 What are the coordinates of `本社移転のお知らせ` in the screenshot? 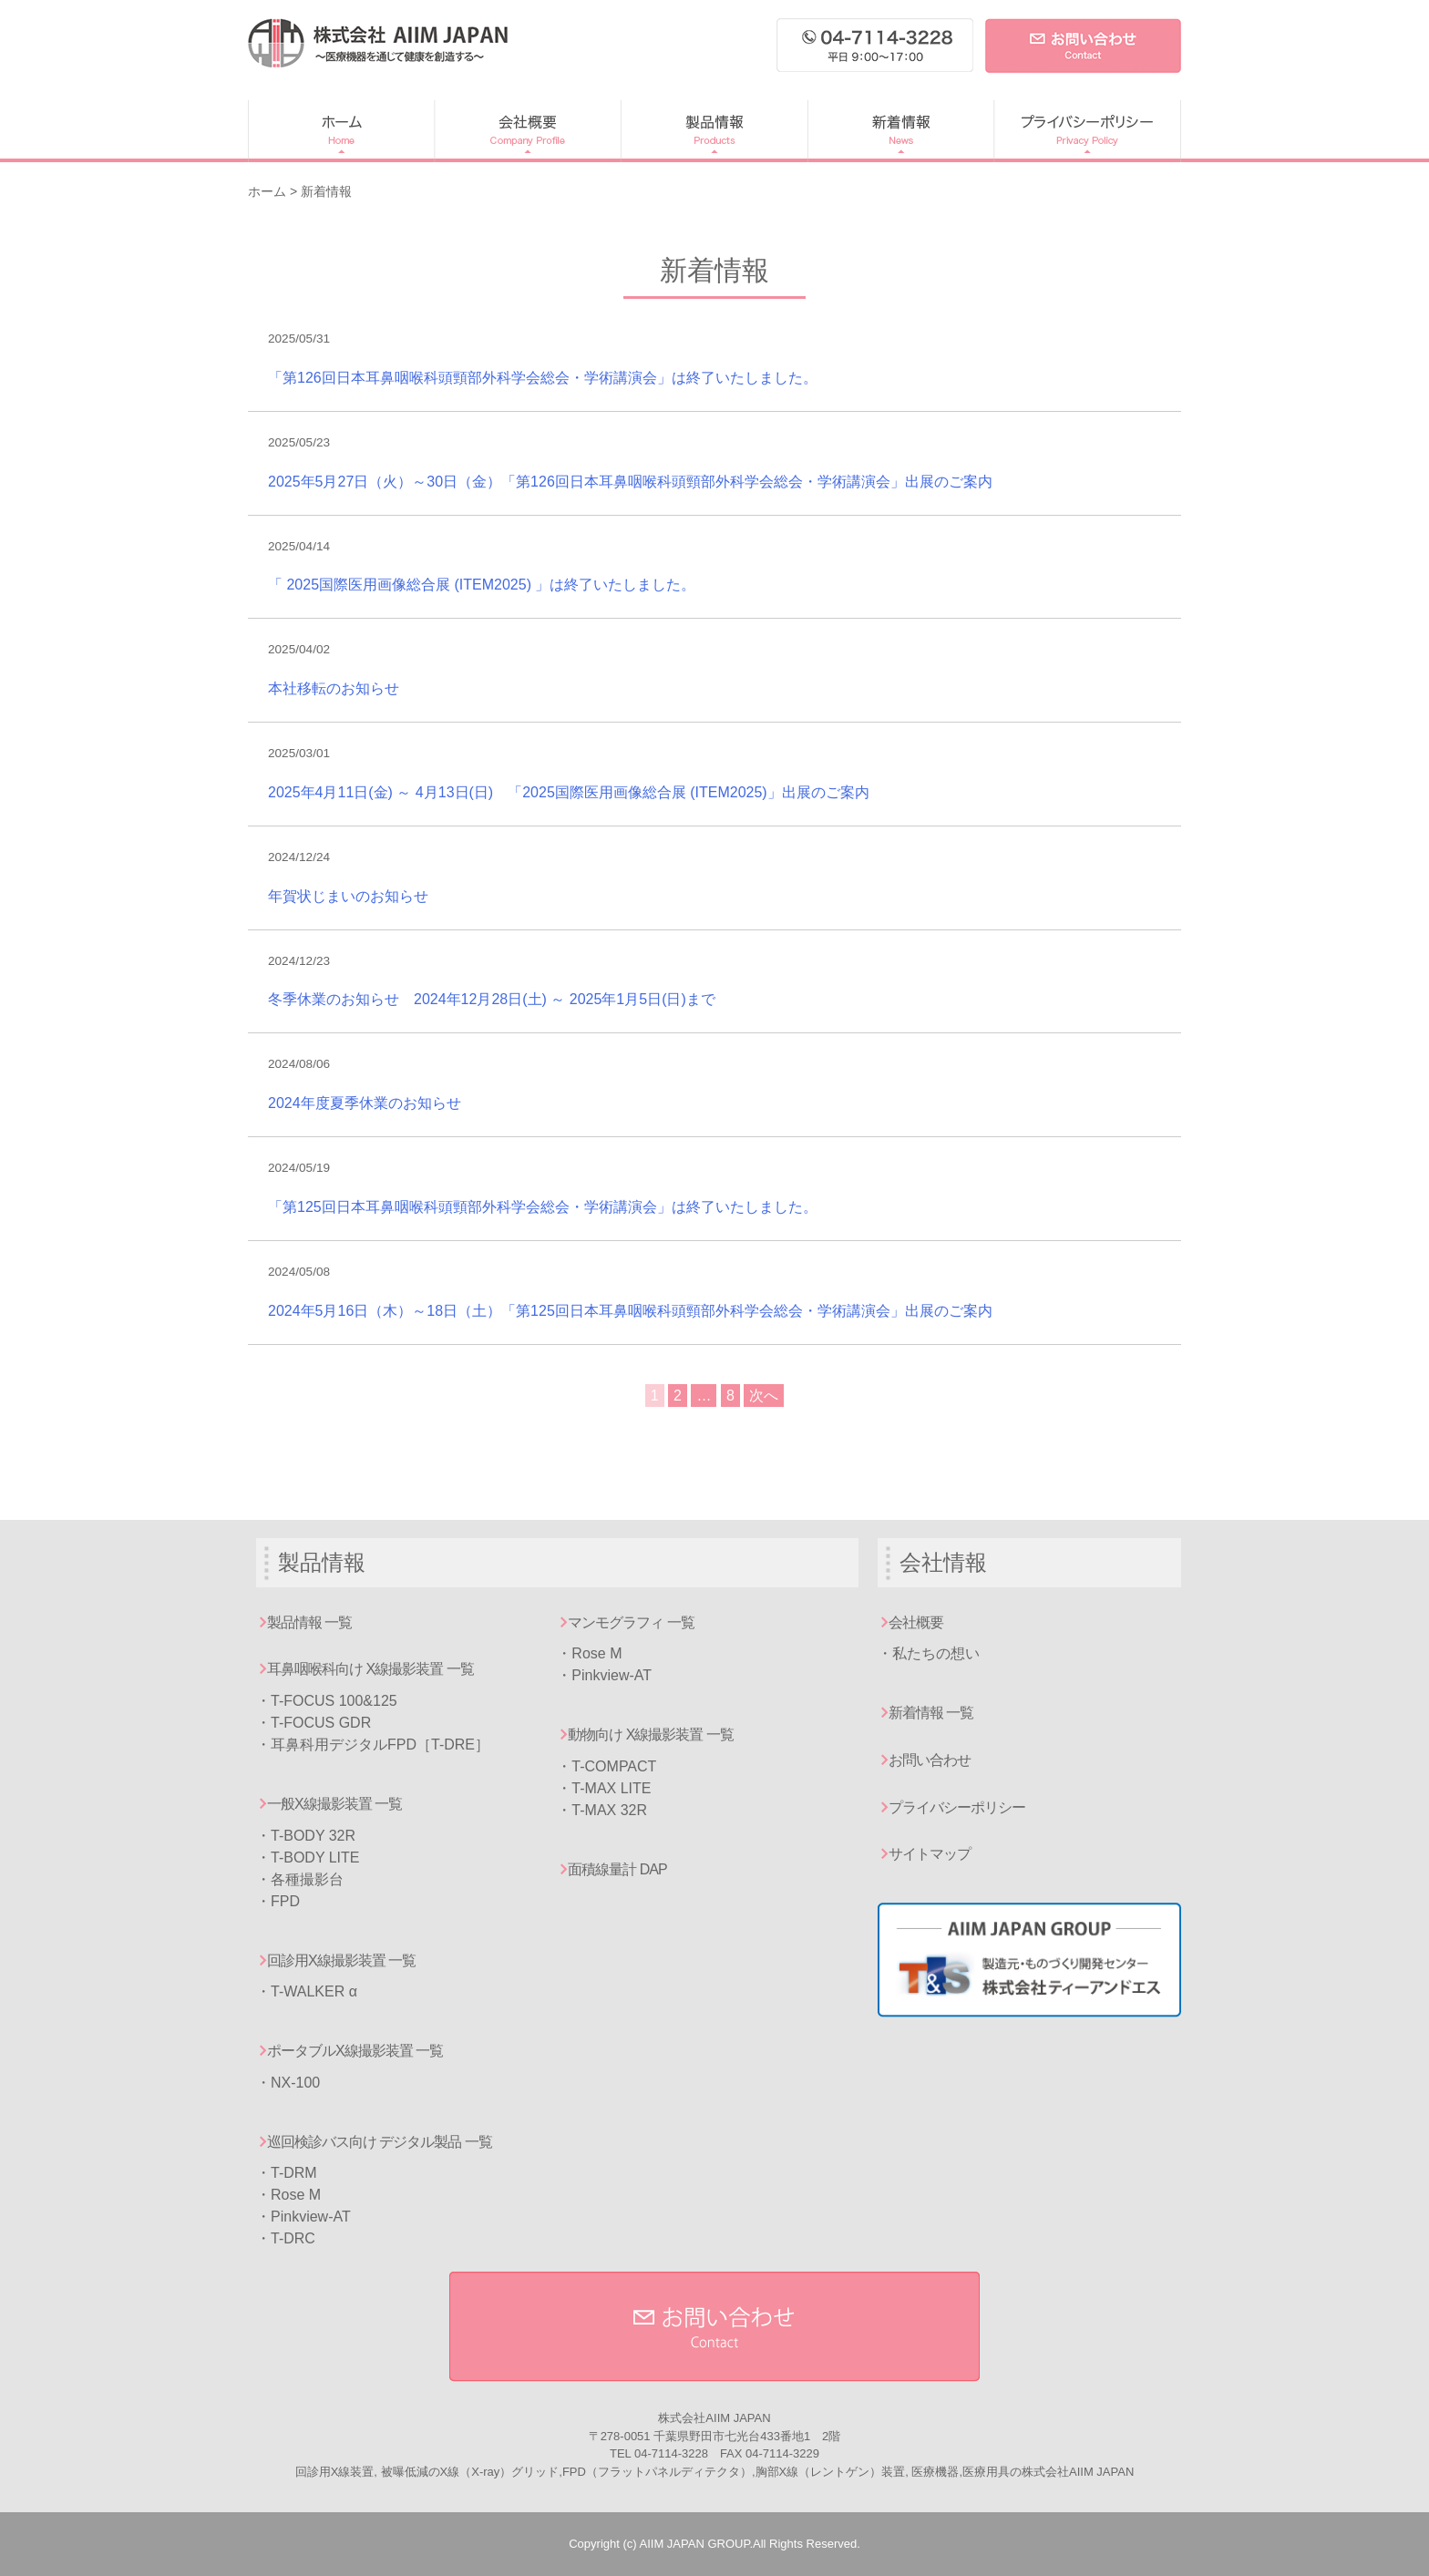 It's located at (333, 688).